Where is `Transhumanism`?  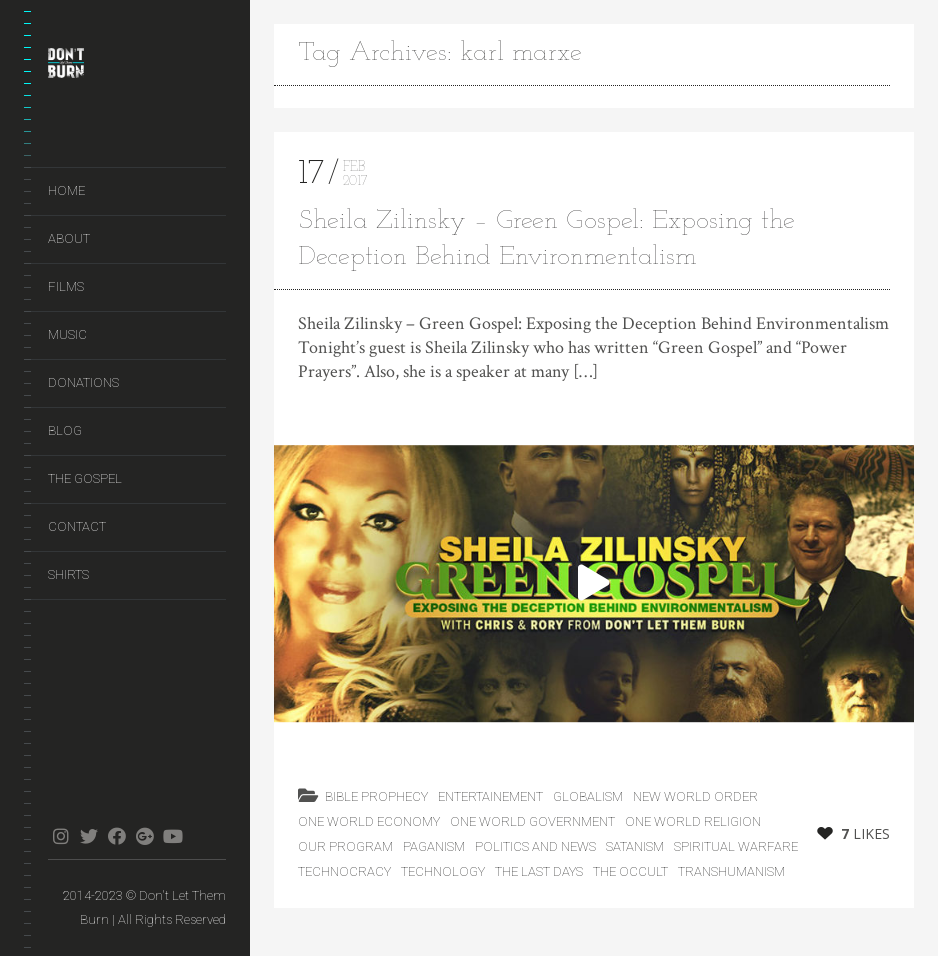
Transhumanism is located at coordinates (731, 871).